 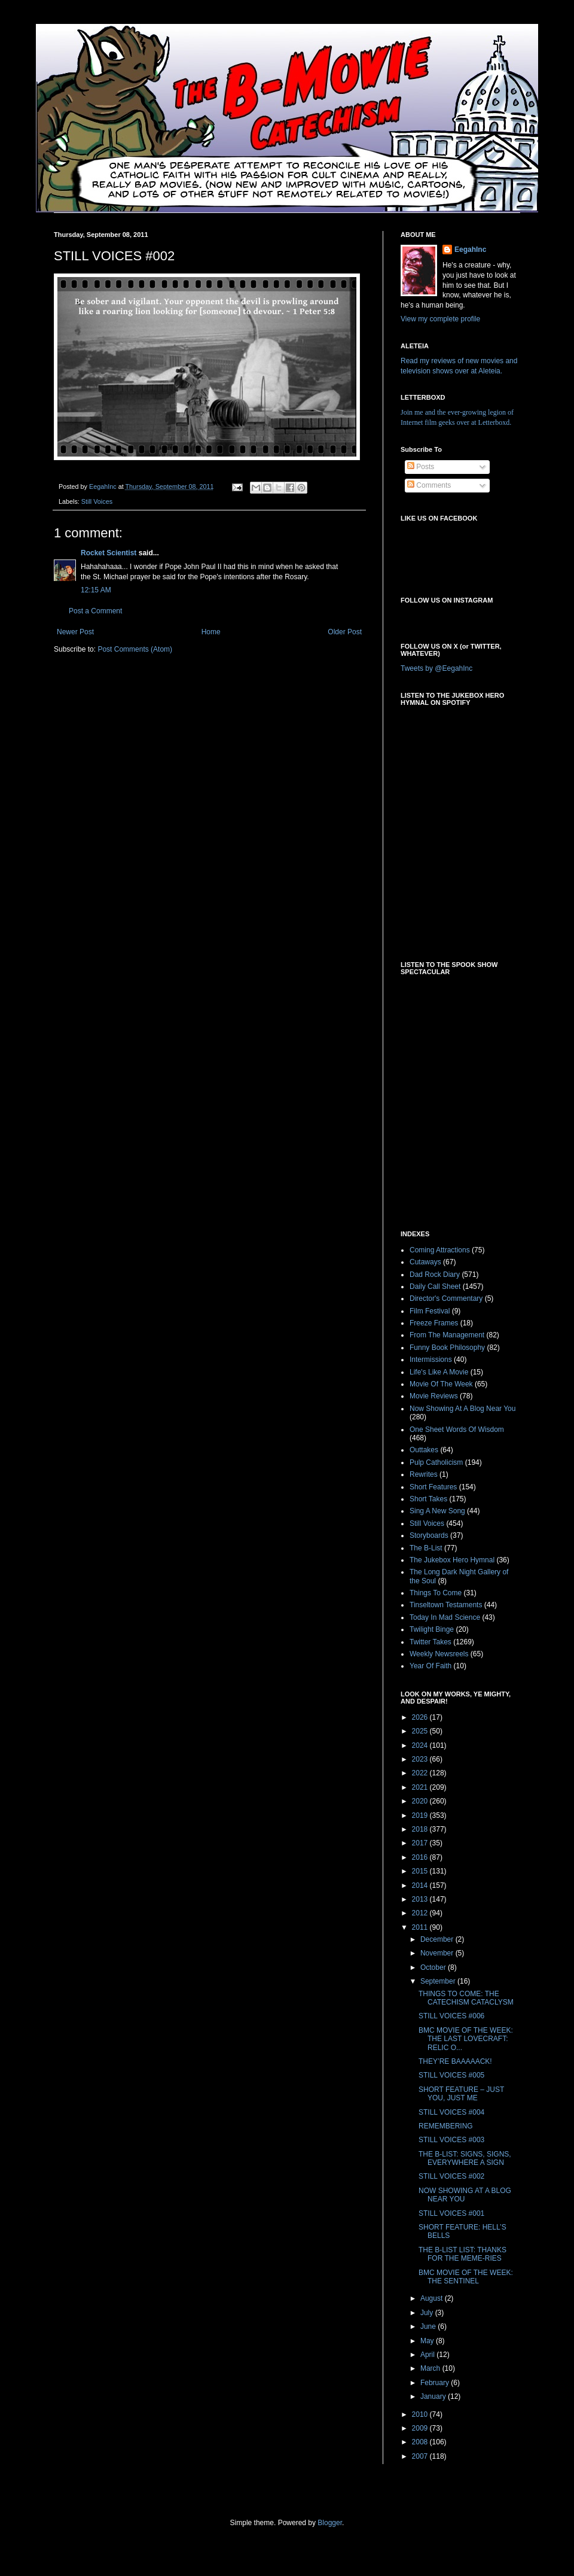 What do you see at coordinates (465, 2194) in the screenshot?
I see `NOW SHOWING AT A BLOG NEAR YOU` at bounding box center [465, 2194].